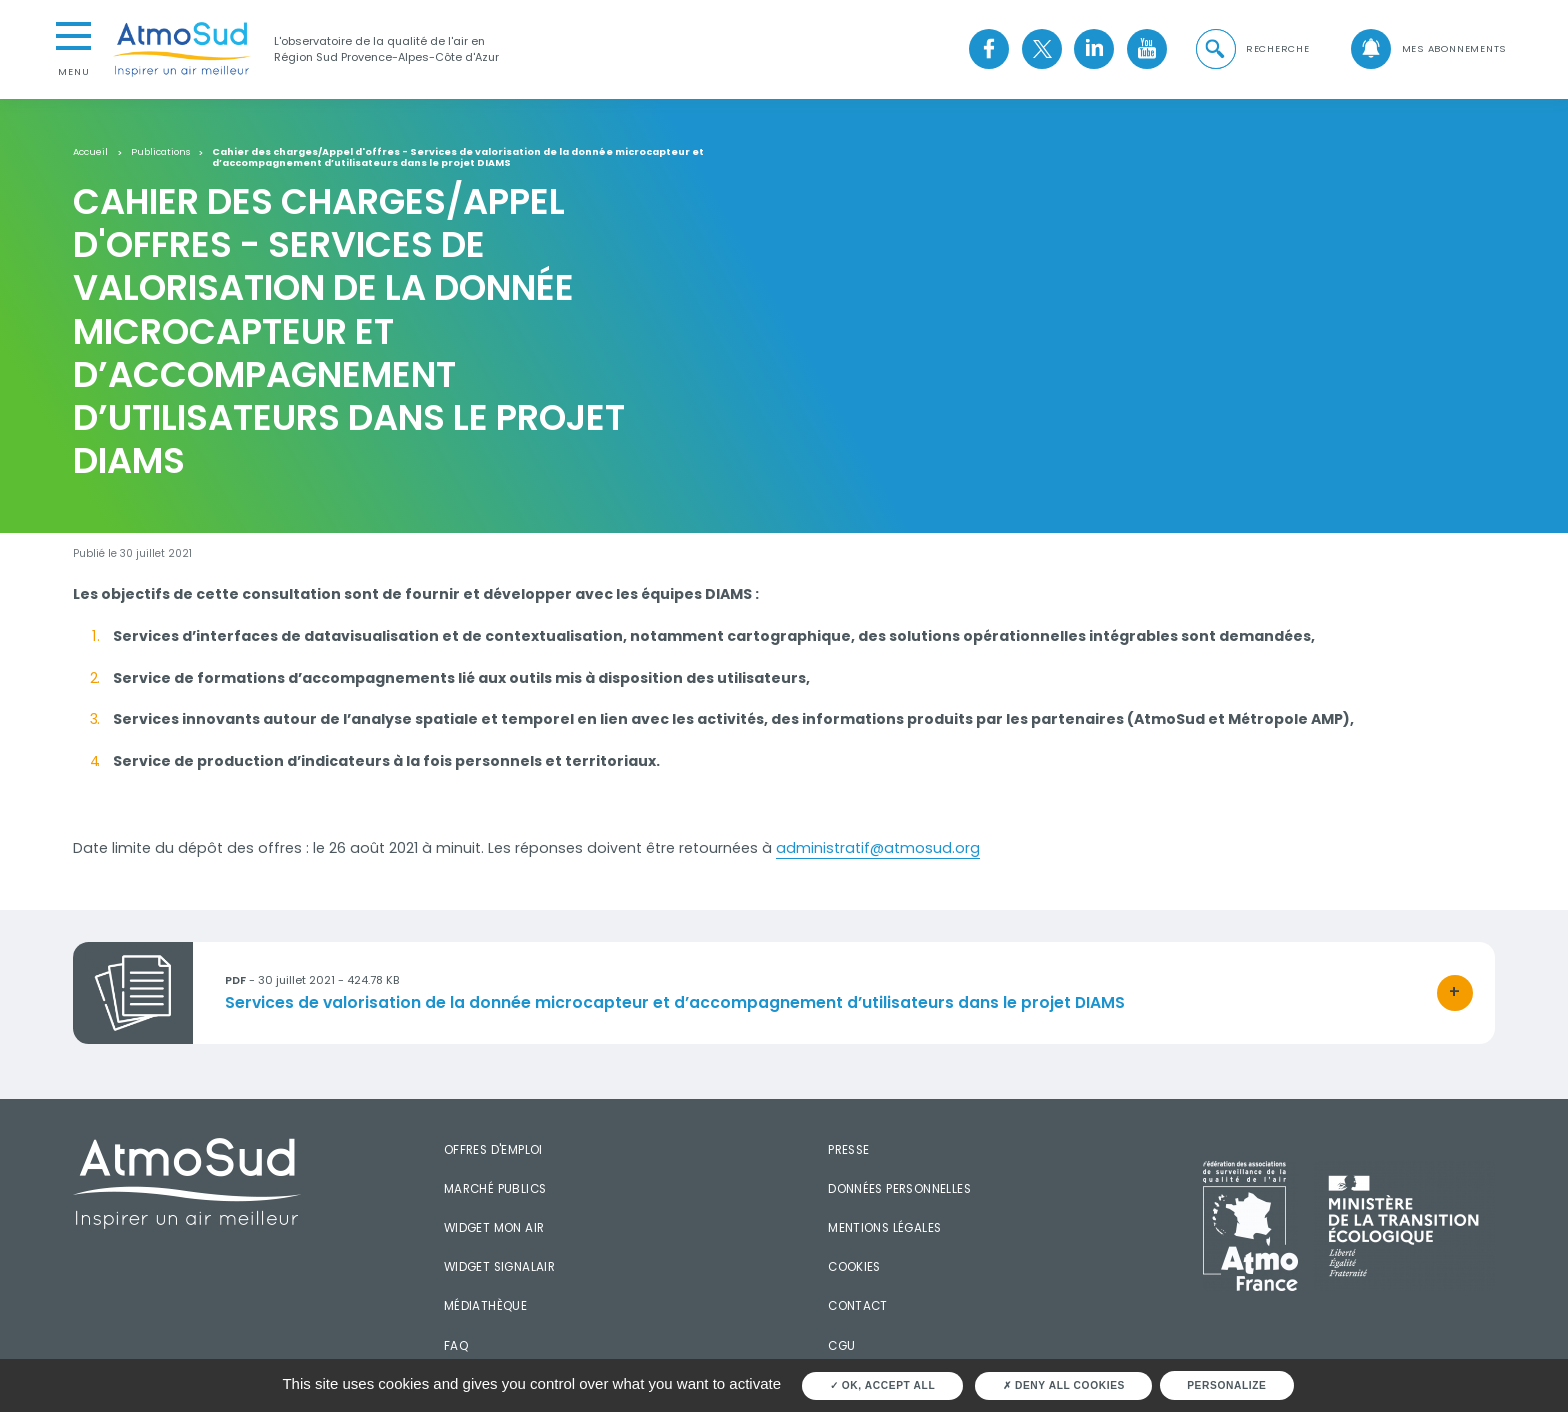 Image resolution: width=1568 pixels, height=1412 pixels. Describe the element at coordinates (1226, 1385) in the screenshot. I see `Personalize` at that location.